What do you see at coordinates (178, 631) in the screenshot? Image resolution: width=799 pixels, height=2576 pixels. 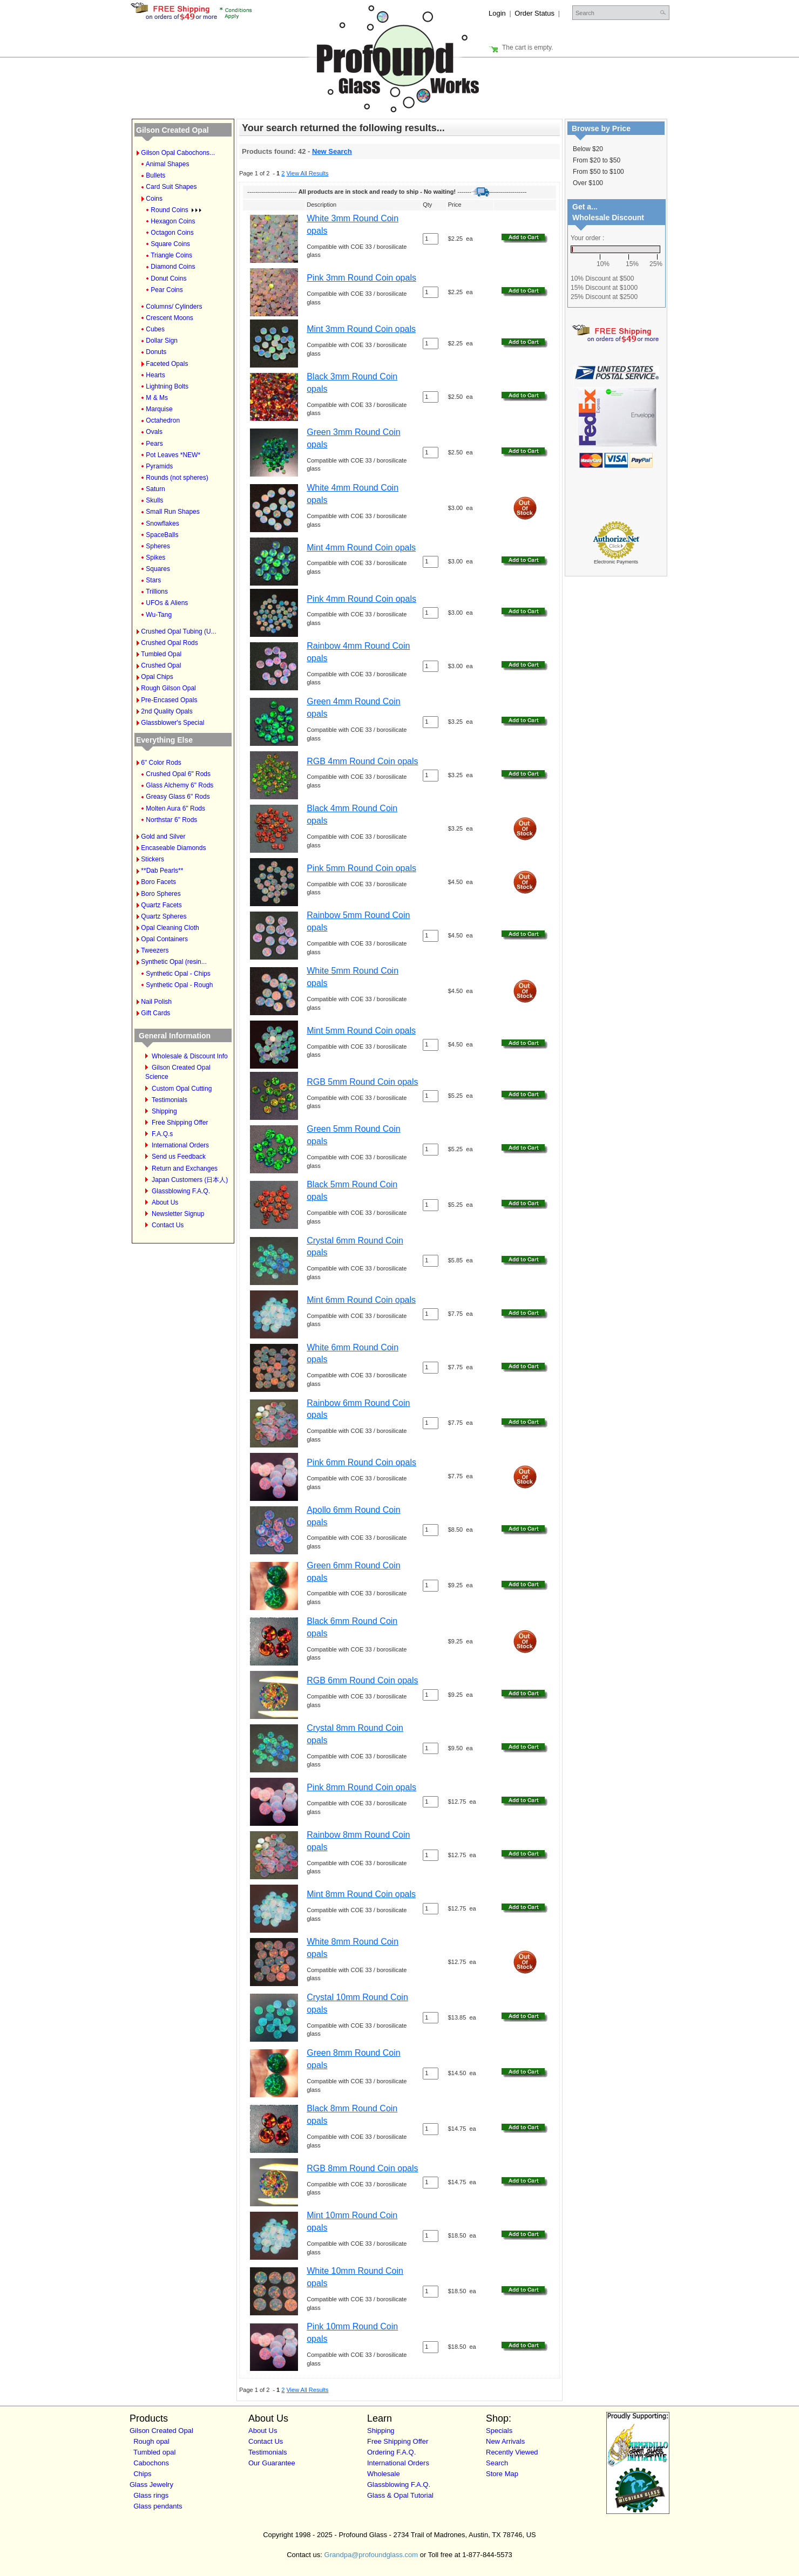 I see `Crushed Opal Tubing (U...` at bounding box center [178, 631].